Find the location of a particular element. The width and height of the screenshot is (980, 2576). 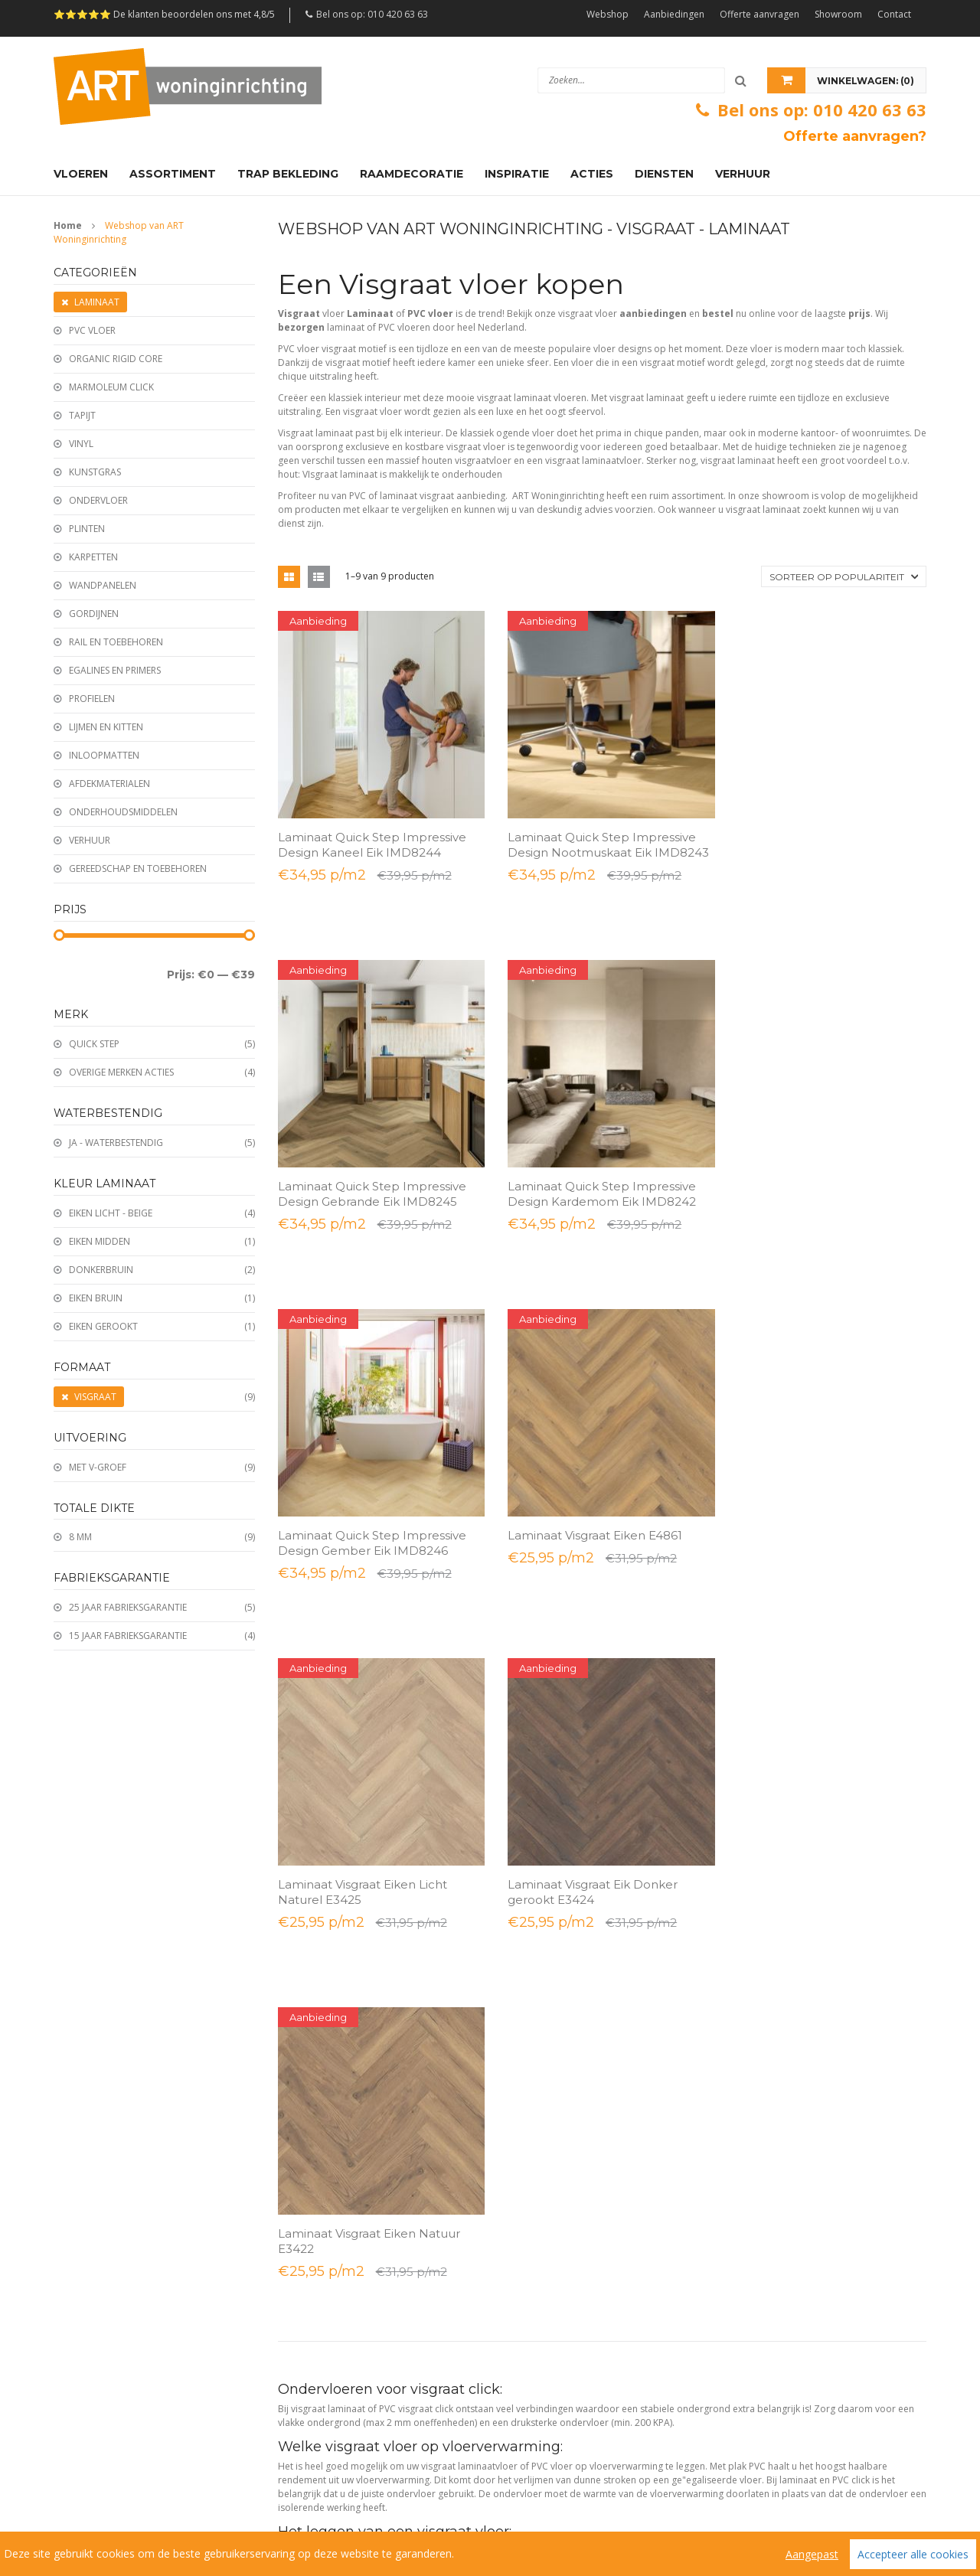

Wie zijn wij is located at coordinates (85, 2477).